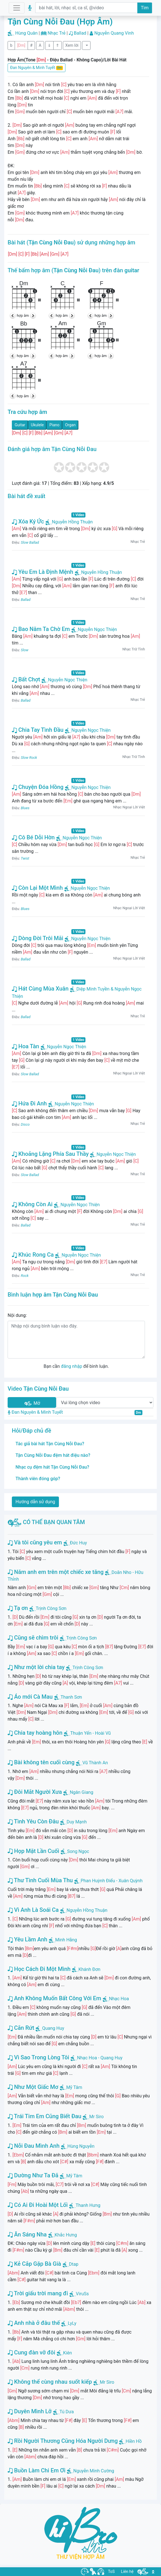 The image size is (161, 2576). What do you see at coordinates (33, 837) in the screenshot?
I see `Cô Bé Dỗi Hờn` at bounding box center [33, 837].